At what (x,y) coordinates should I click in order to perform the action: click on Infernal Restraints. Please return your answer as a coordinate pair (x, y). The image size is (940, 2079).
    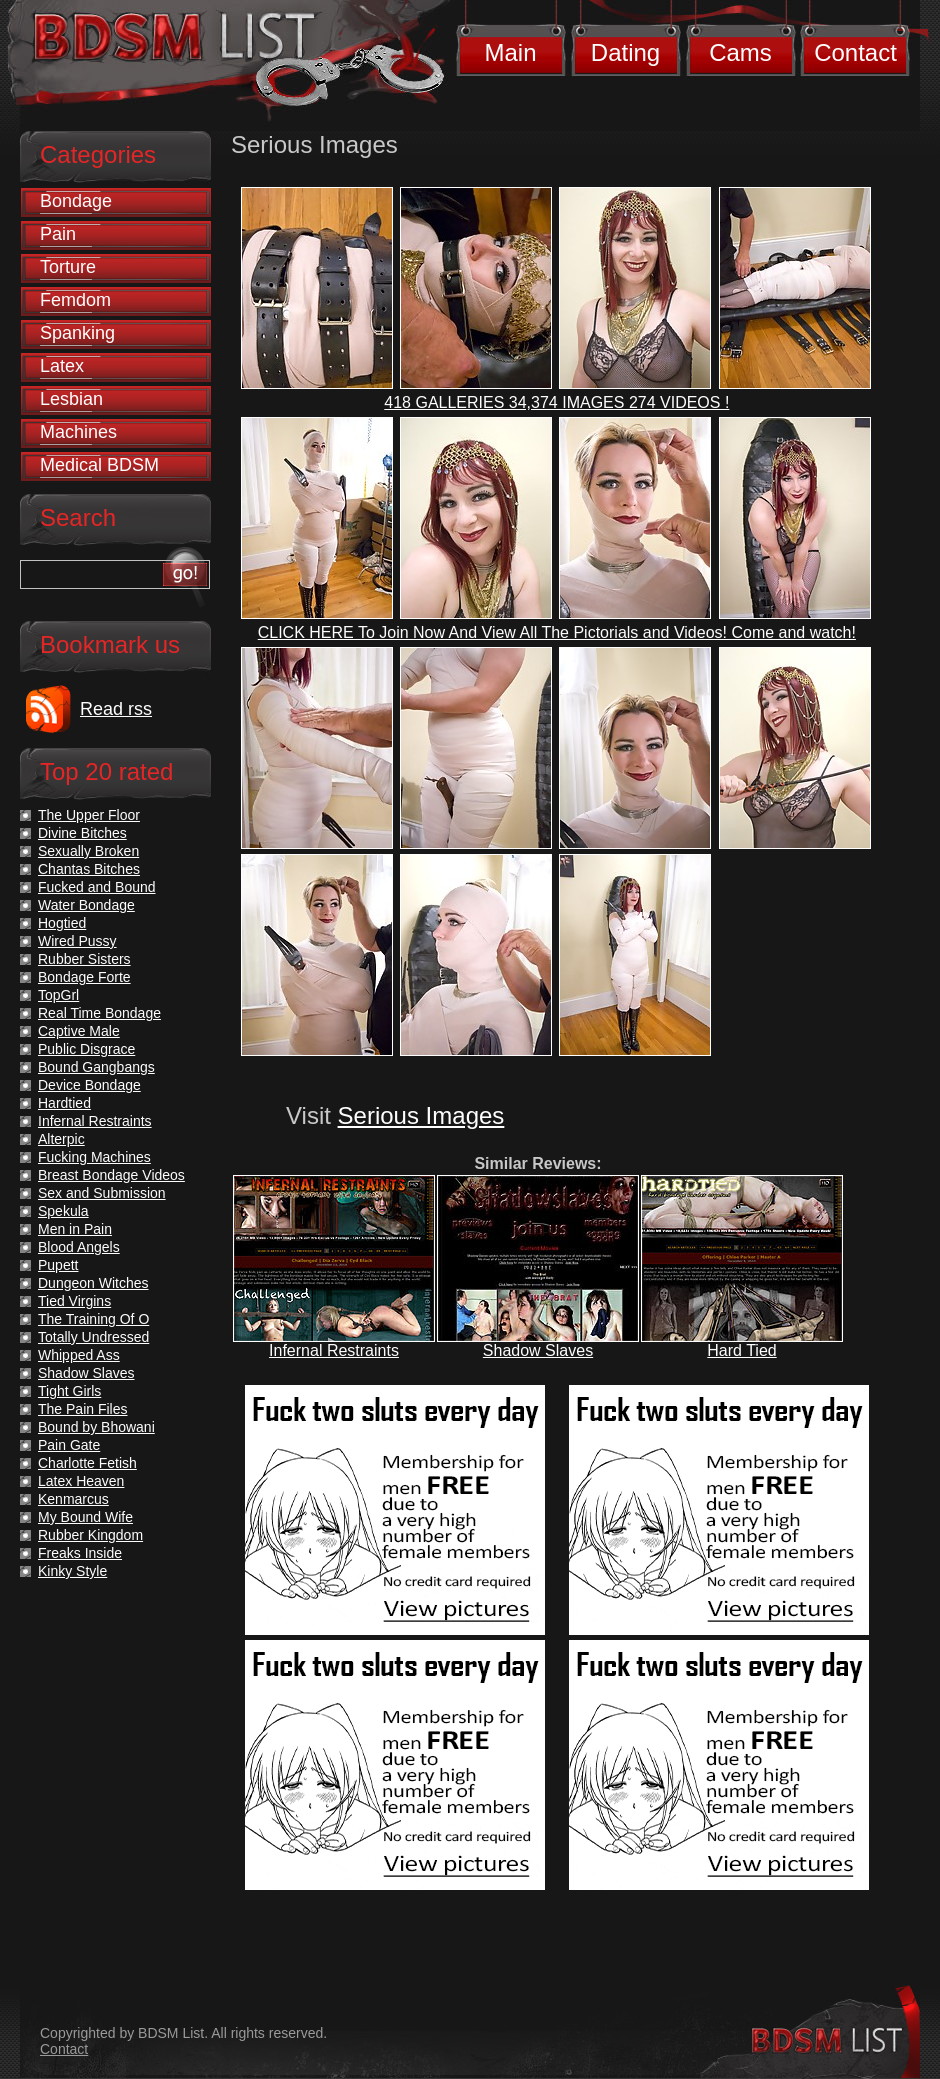
    Looking at the image, I should click on (334, 1350).